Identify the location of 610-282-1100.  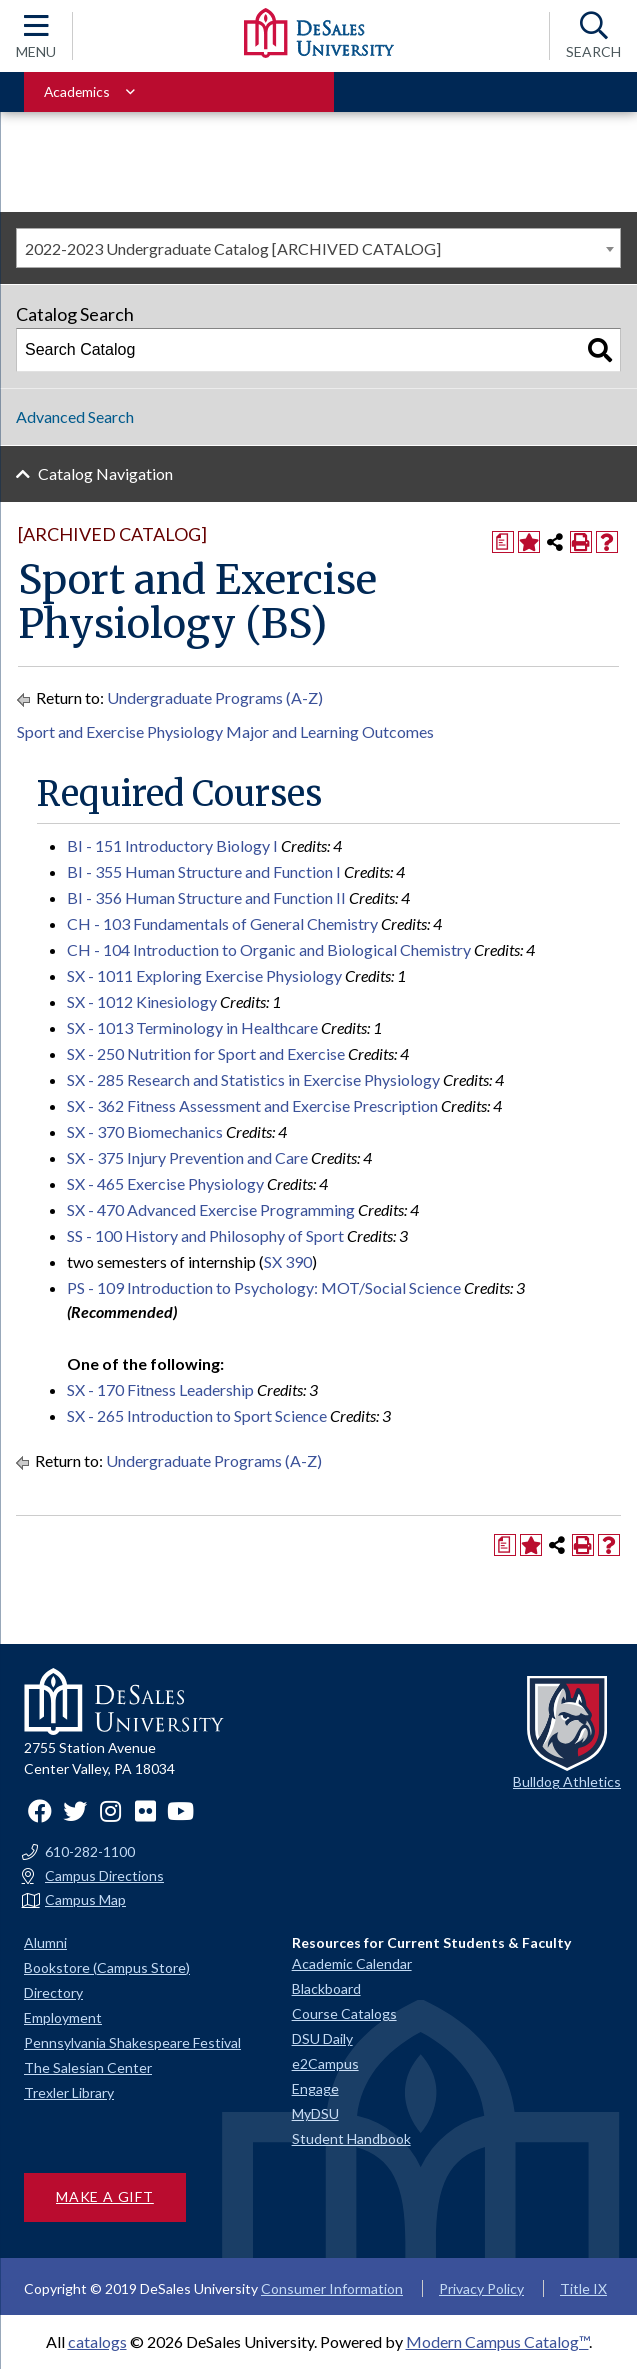
(90, 1852).